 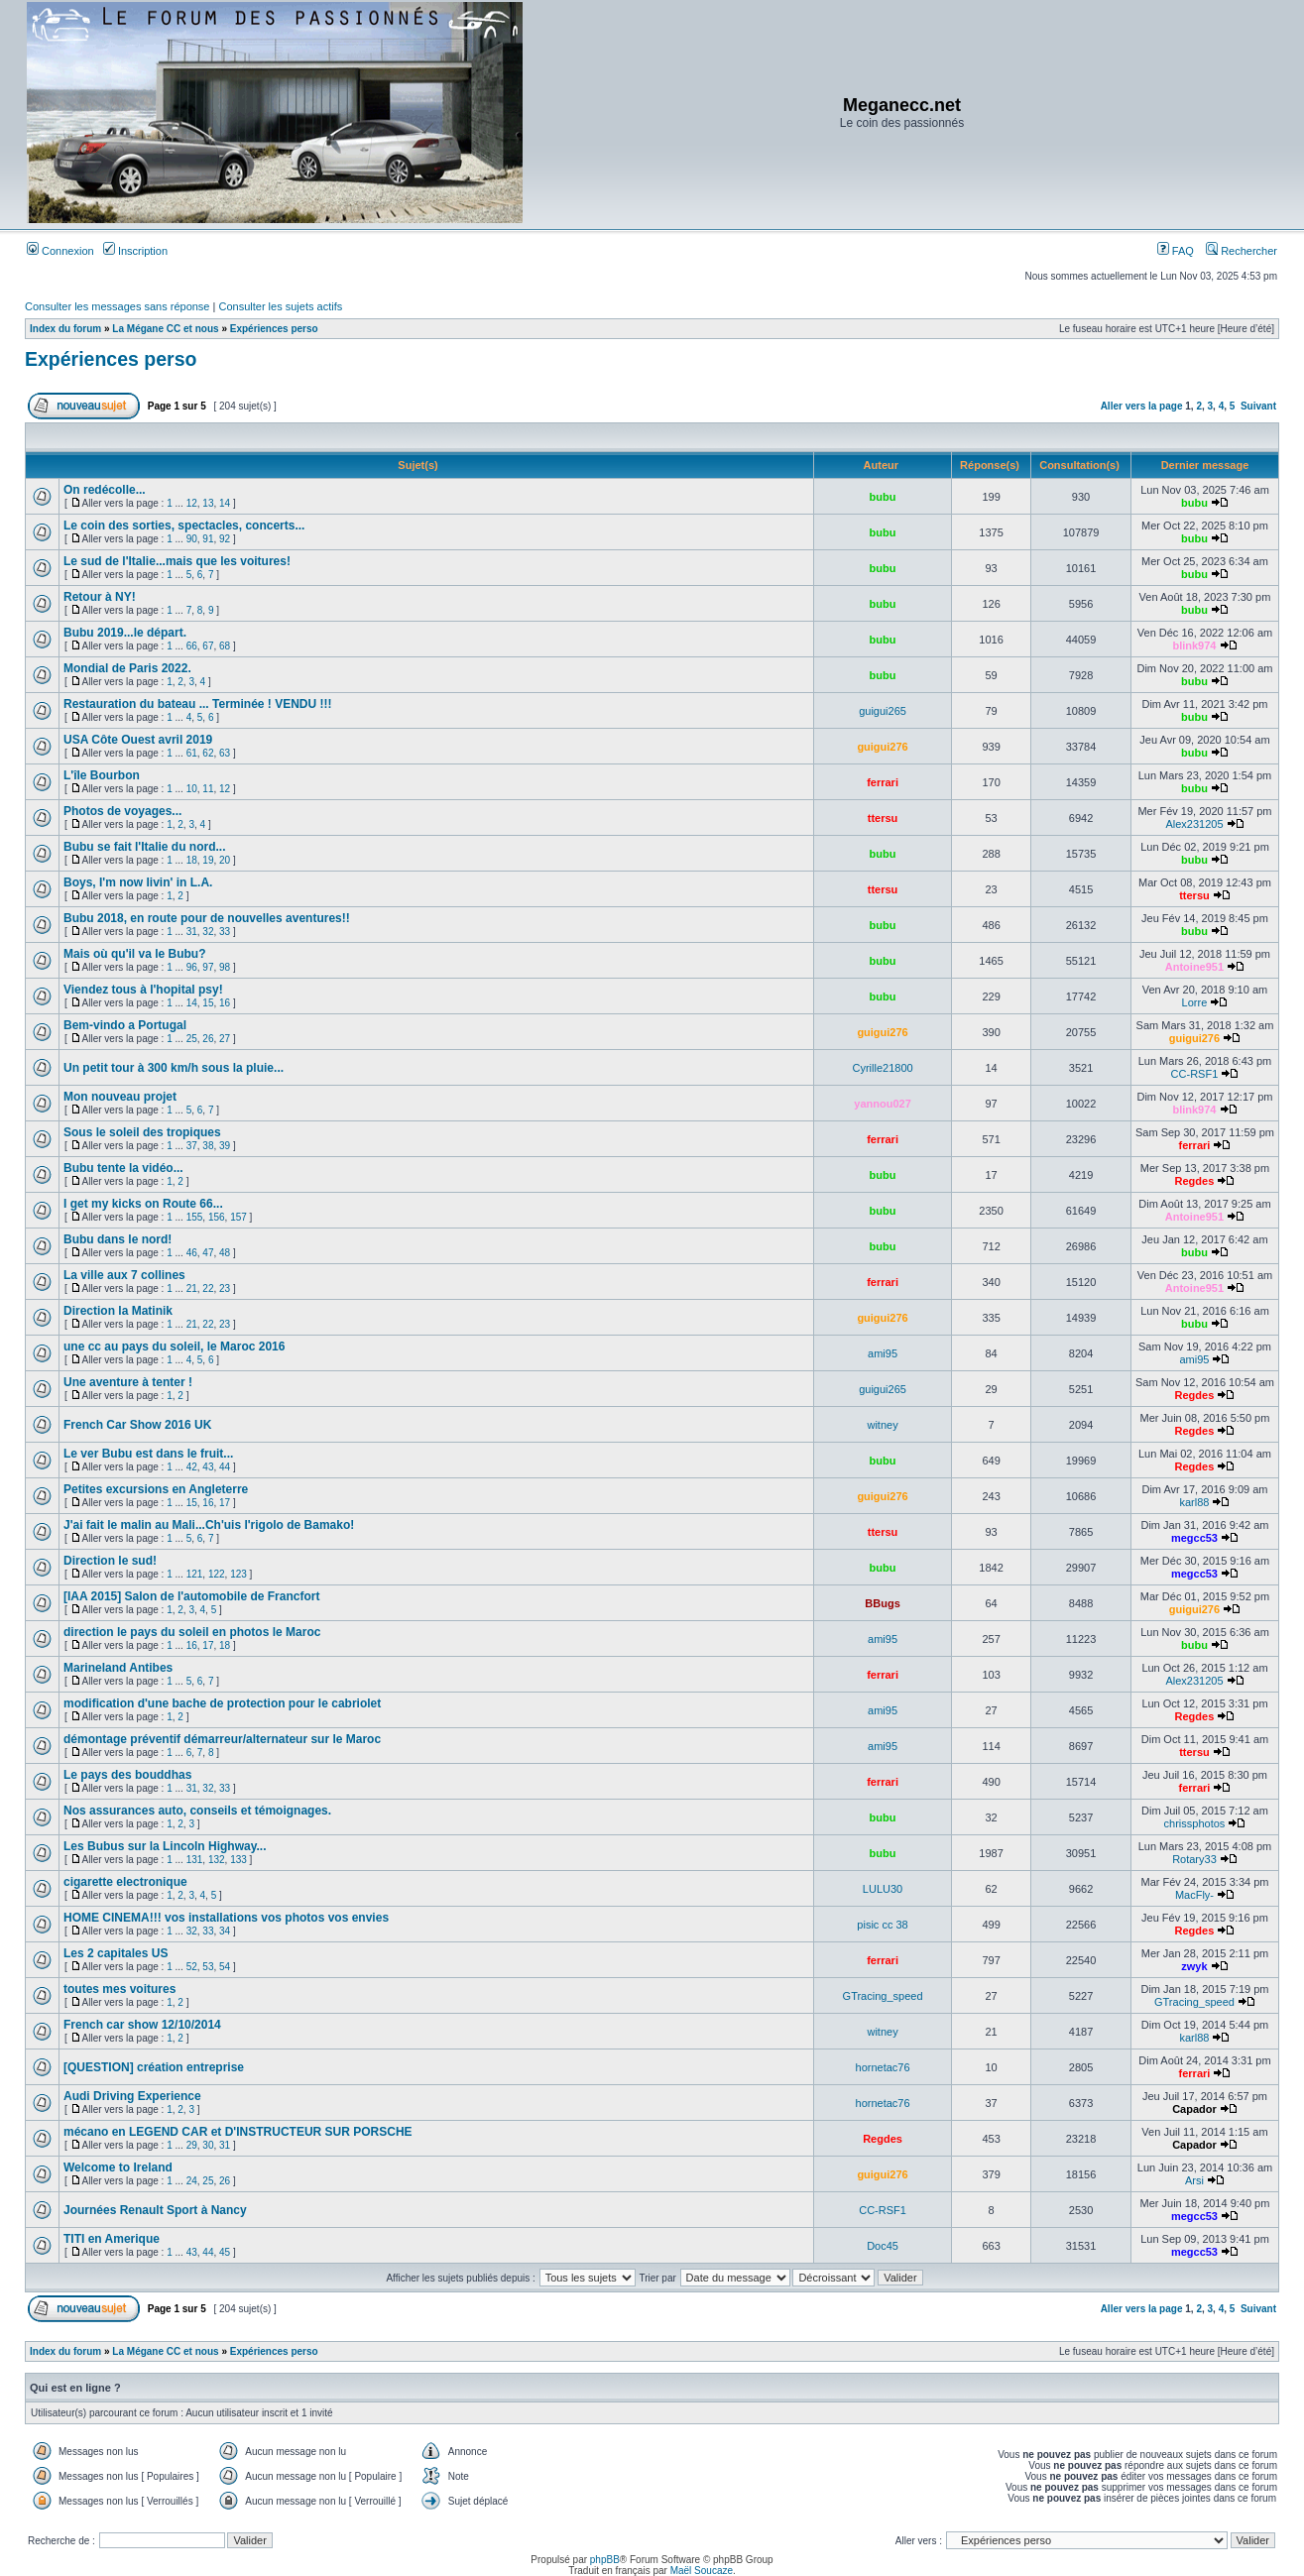 What do you see at coordinates (224, 1966) in the screenshot?
I see `54` at bounding box center [224, 1966].